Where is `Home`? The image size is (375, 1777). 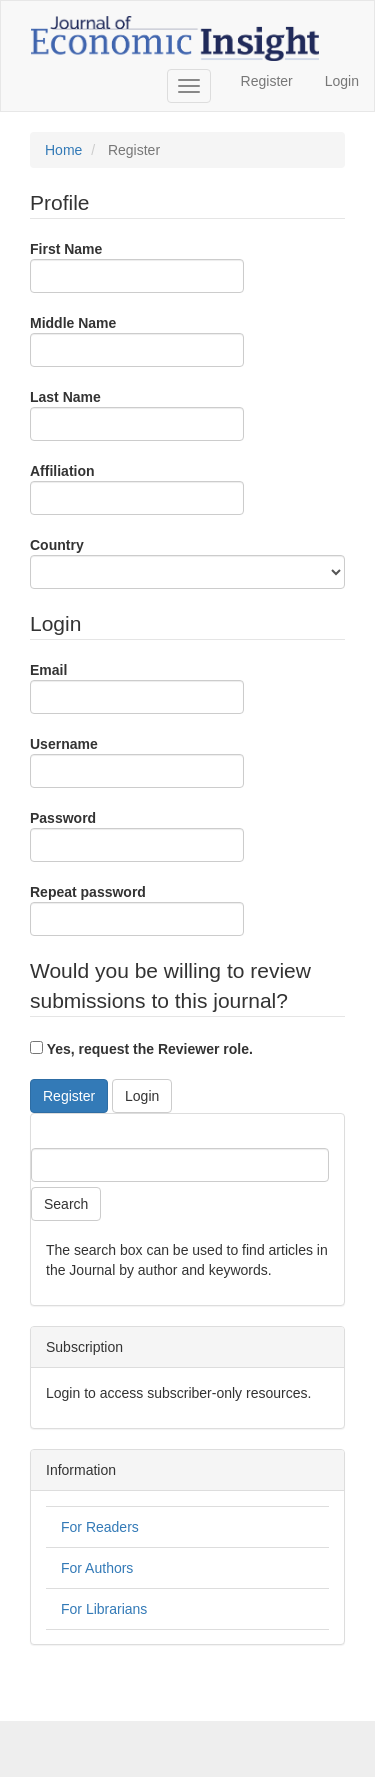 Home is located at coordinates (63, 150).